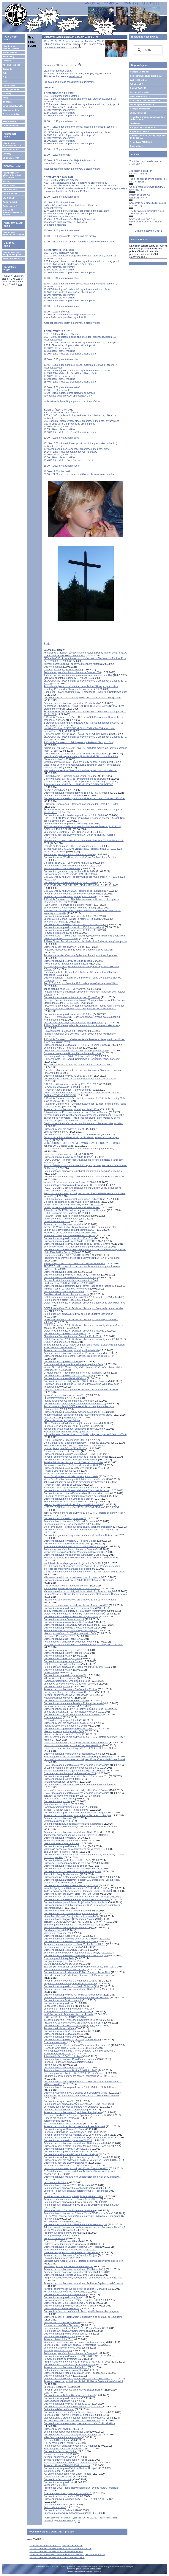  What do you see at coordinates (64, 1129) in the screenshot?
I see `Duchovní cvičení pro dívky 17 - 35 let` at bounding box center [64, 1129].